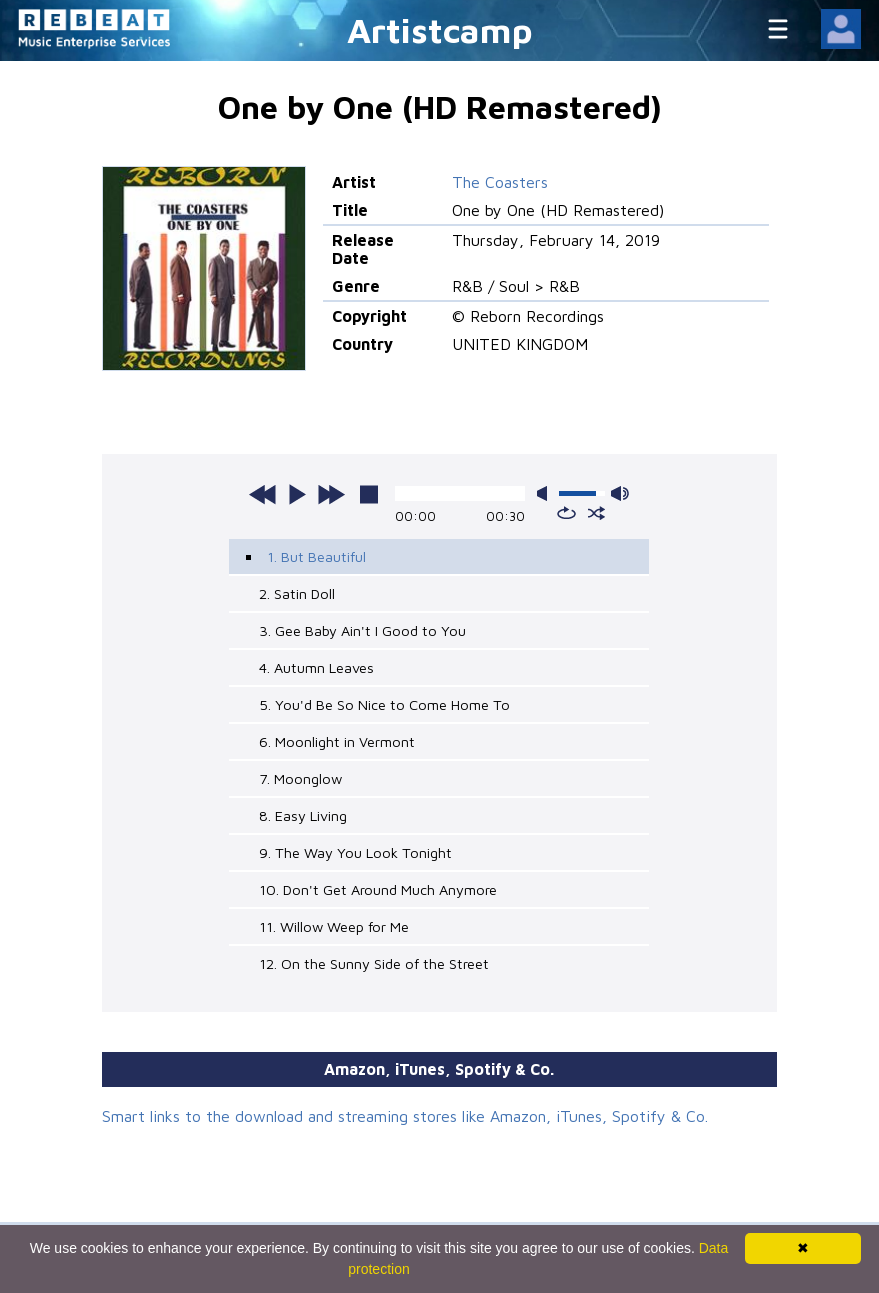  What do you see at coordinates (337, 741) in the screenshot?
I see `6. Moonlight in Vermont` at bounding box center [337, 741].